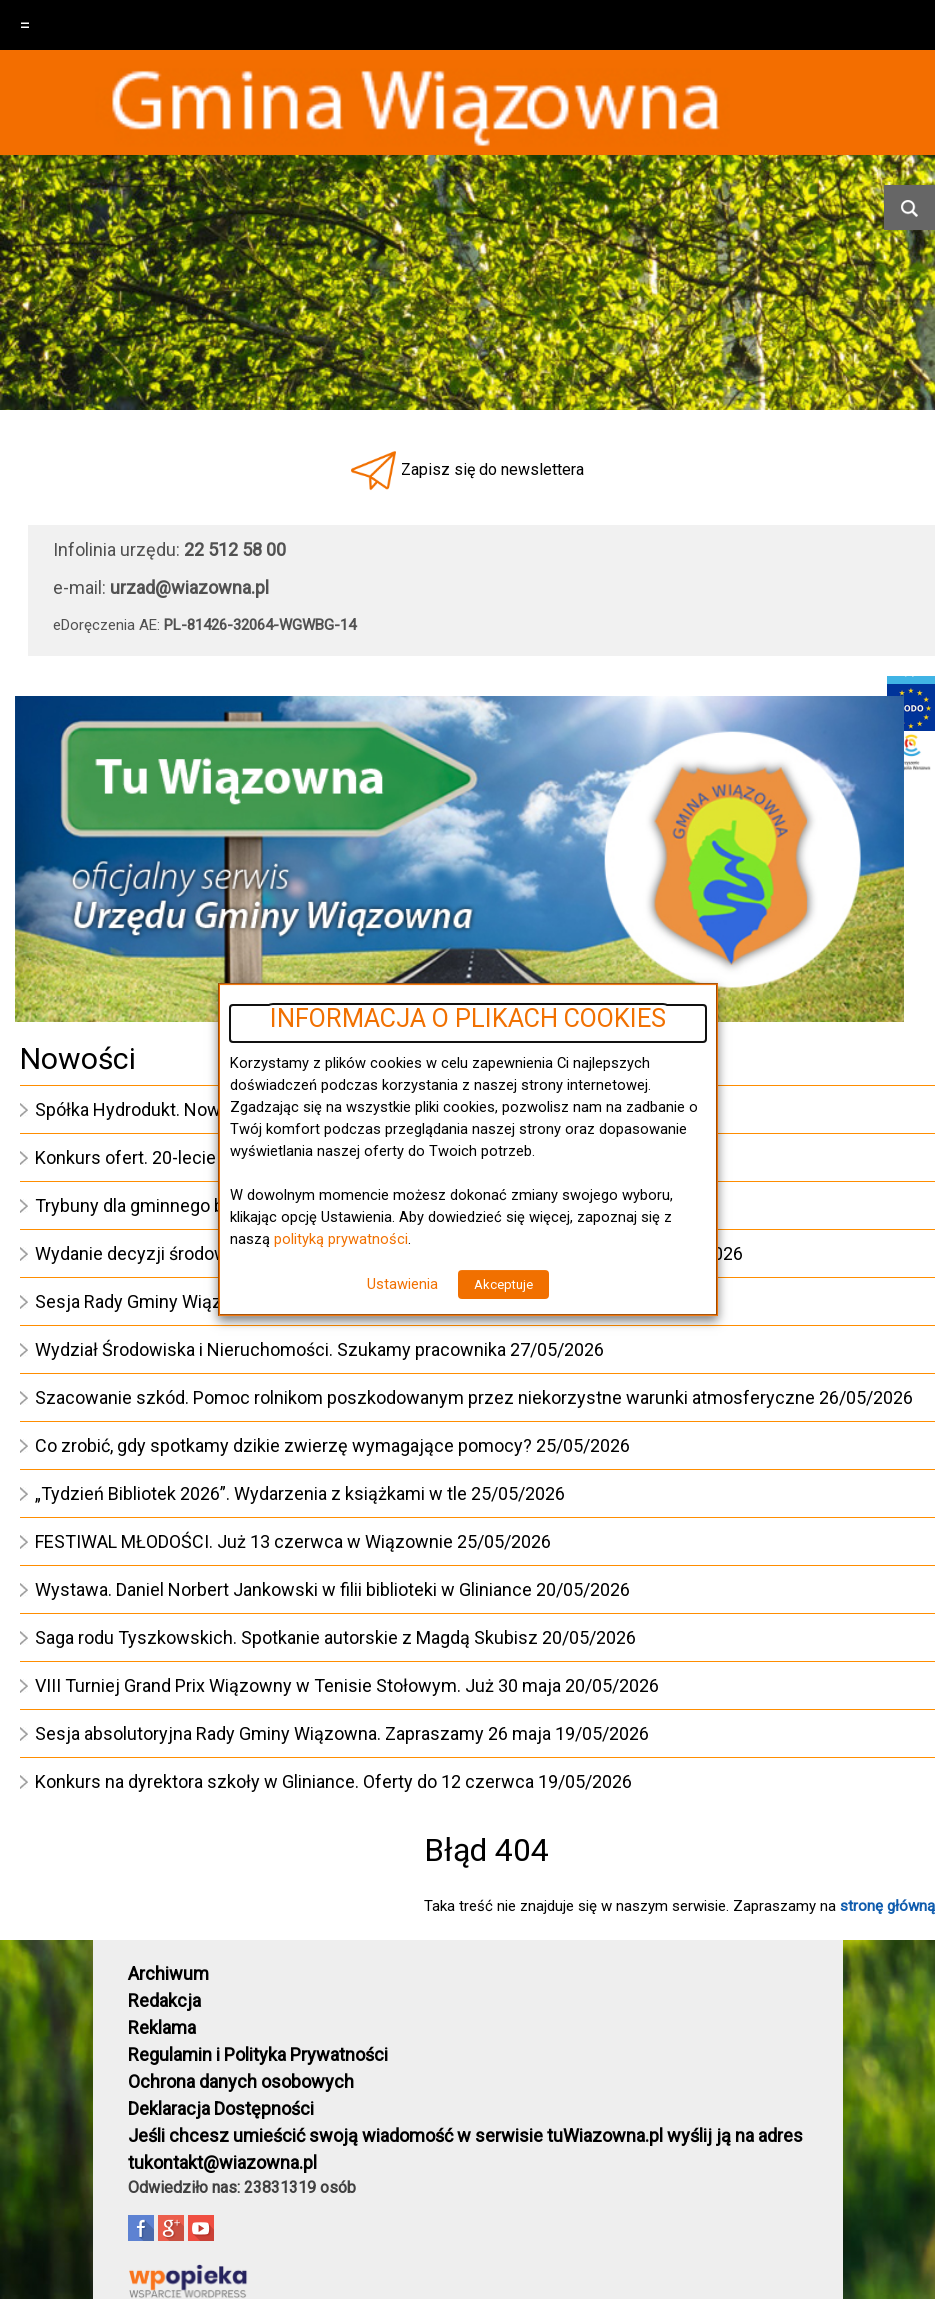  I want to click on Wystawa. Daniel Norbert Jankowski w filii biblioteki w Gliniance, so click(283, 1589).